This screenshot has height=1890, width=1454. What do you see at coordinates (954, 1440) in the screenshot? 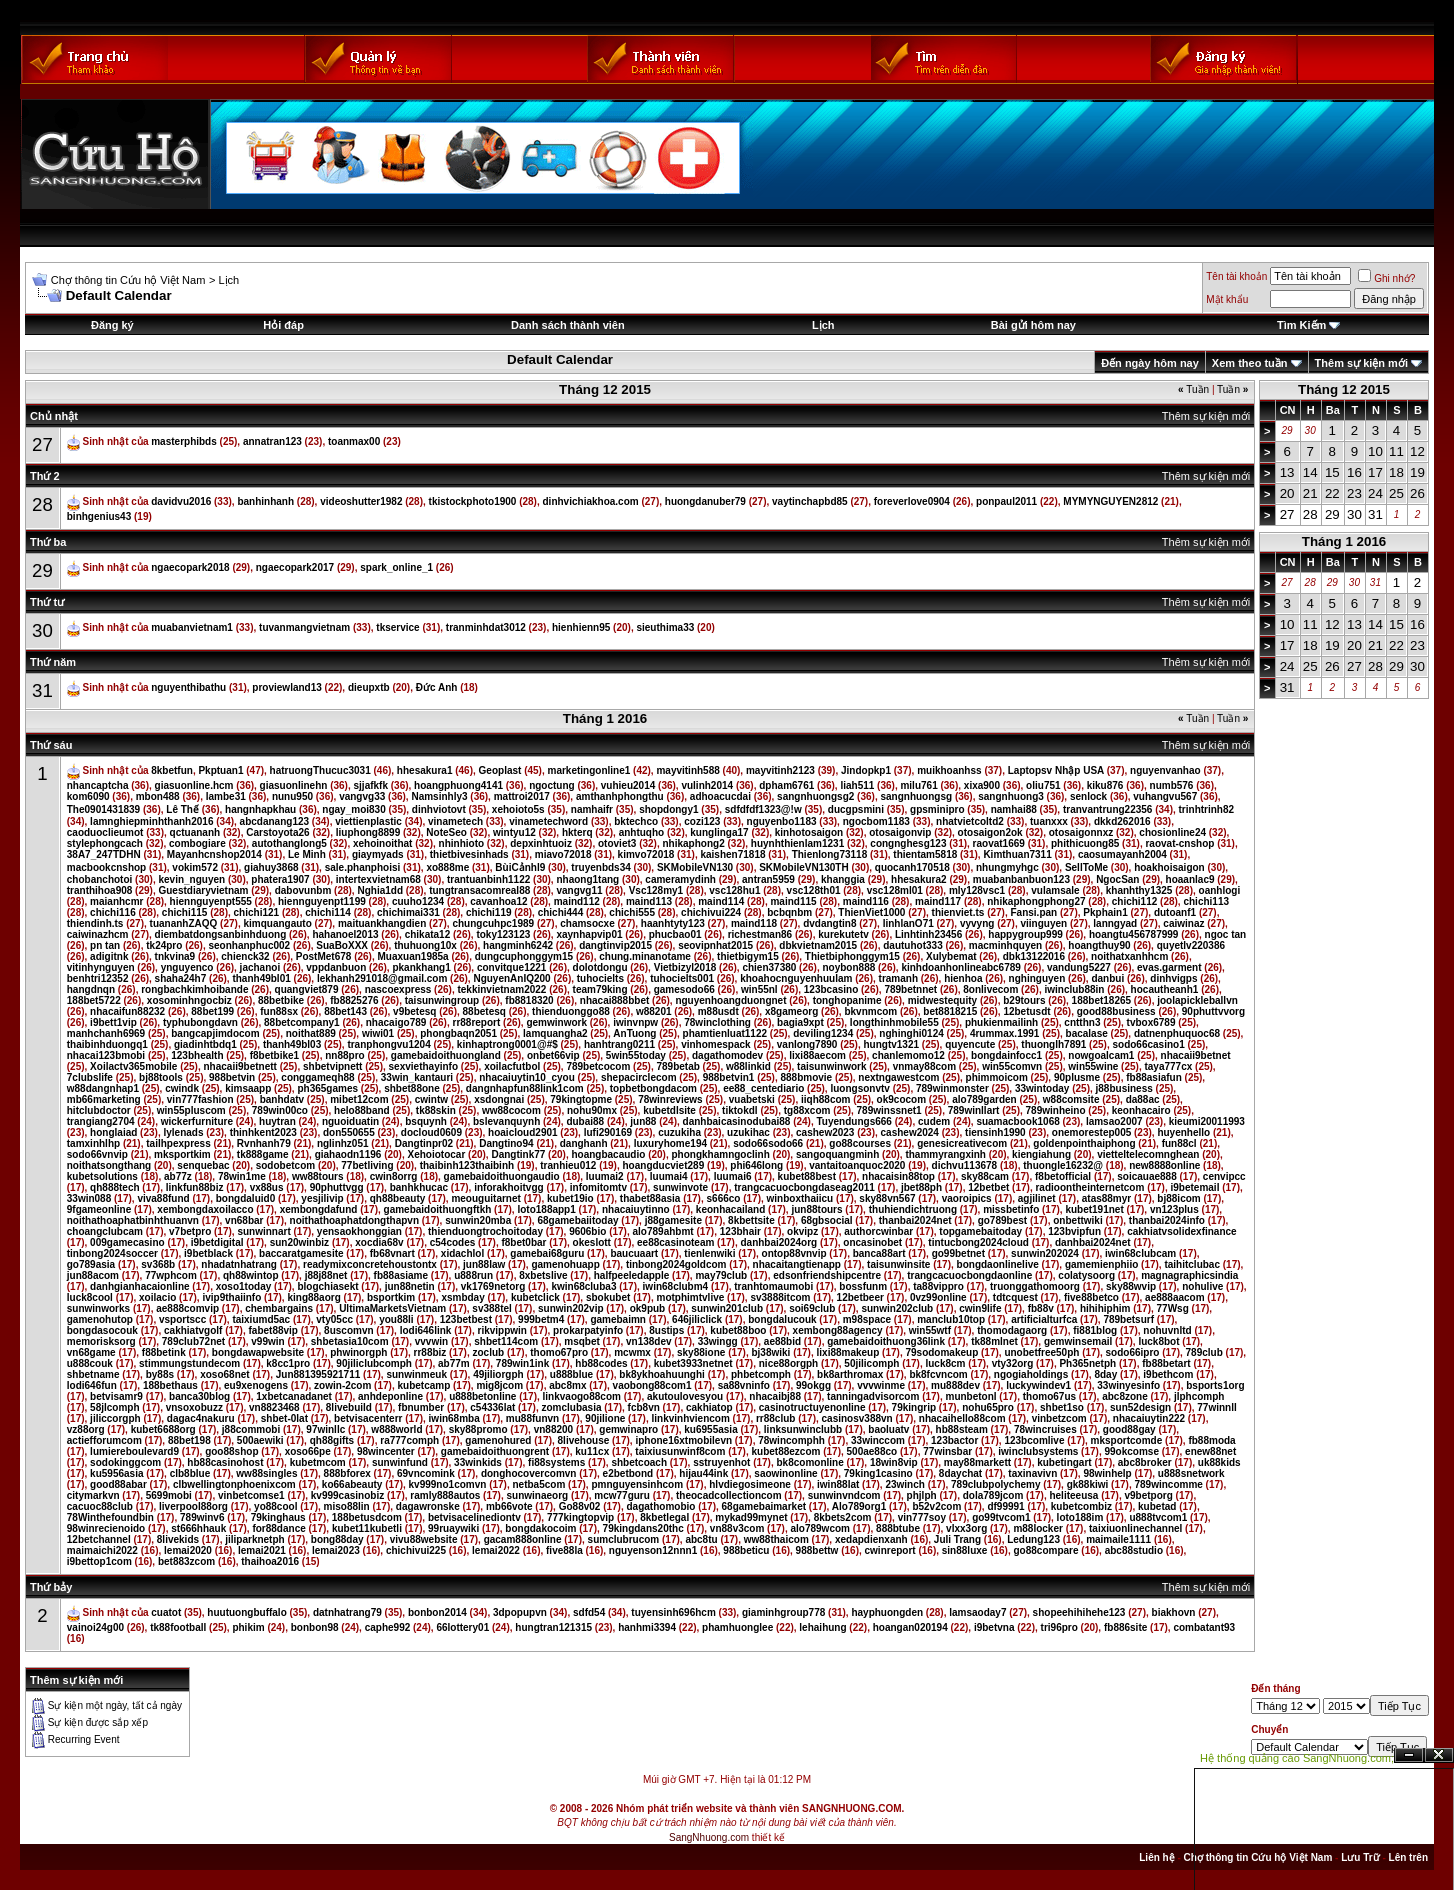
I see `123bactor` at bounding box center [954, 1440].